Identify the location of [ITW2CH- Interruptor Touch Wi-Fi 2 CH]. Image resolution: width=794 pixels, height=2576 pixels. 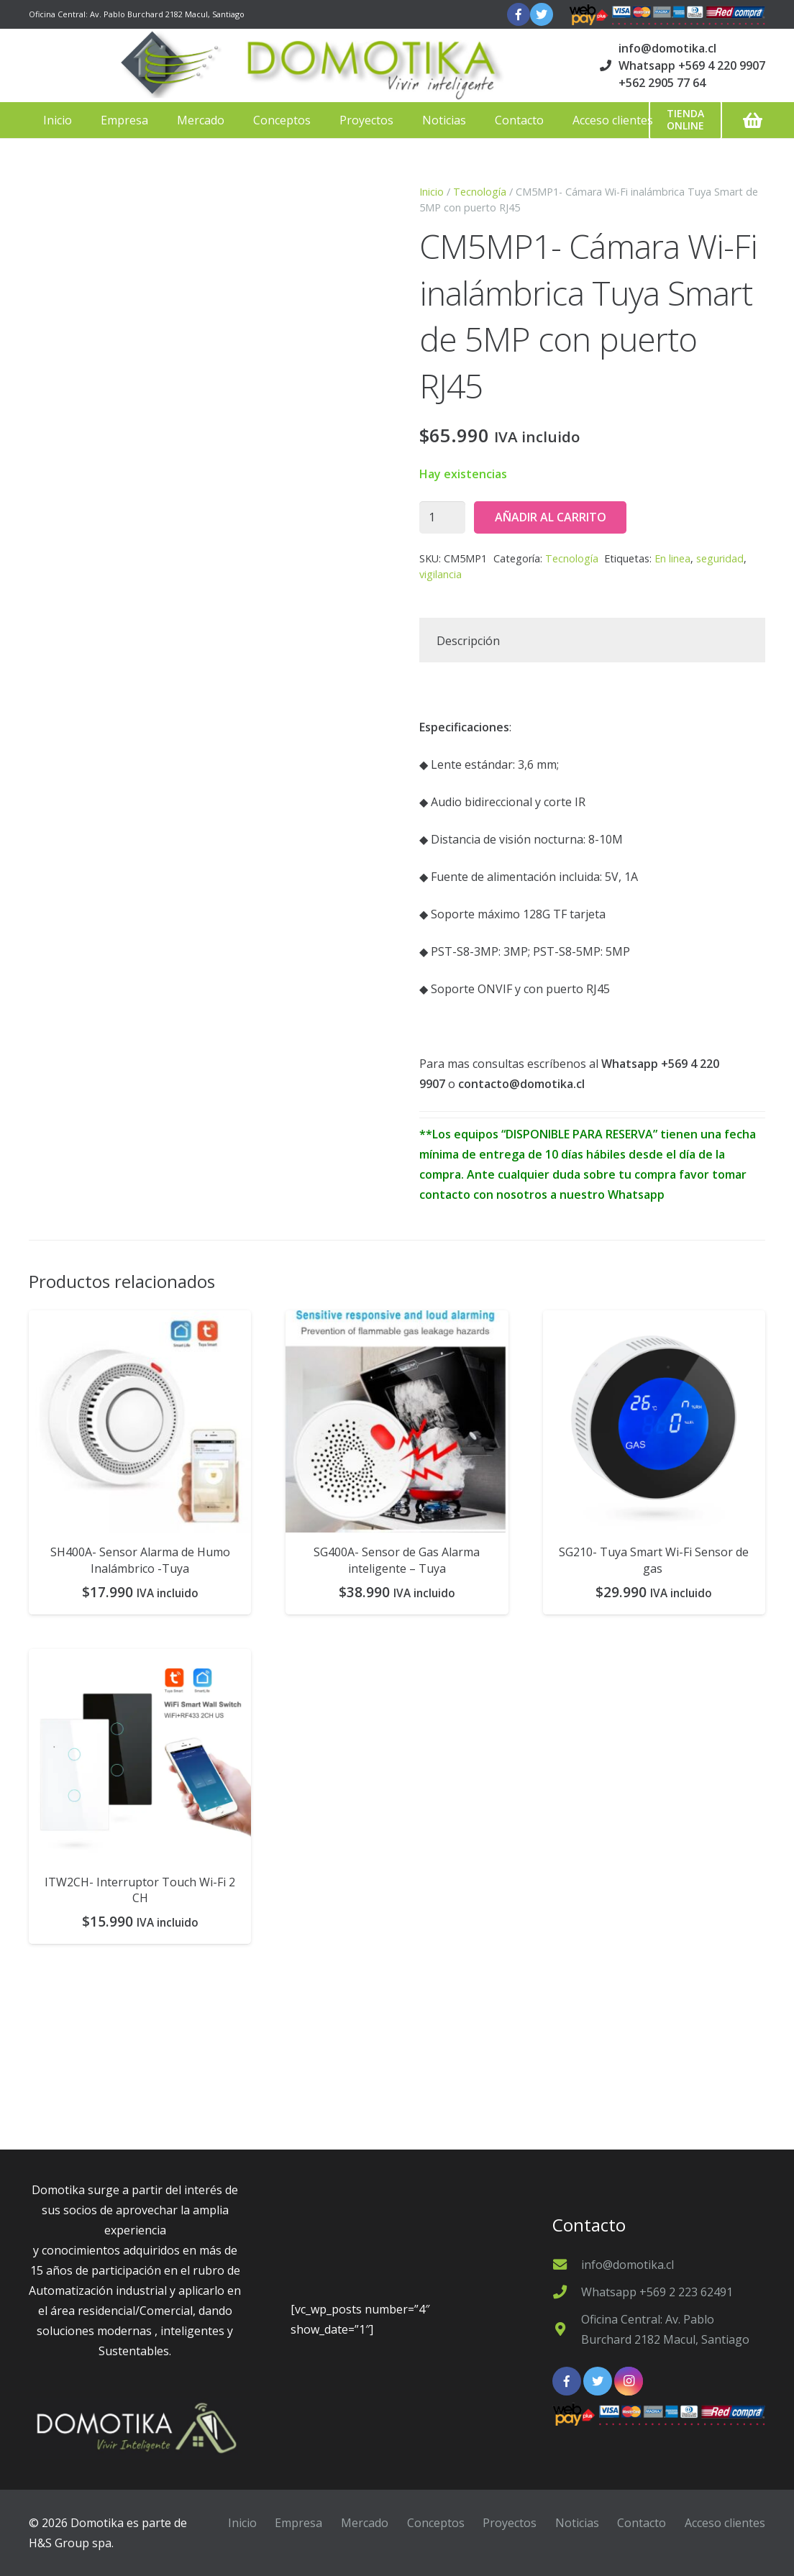
(140, 1756).